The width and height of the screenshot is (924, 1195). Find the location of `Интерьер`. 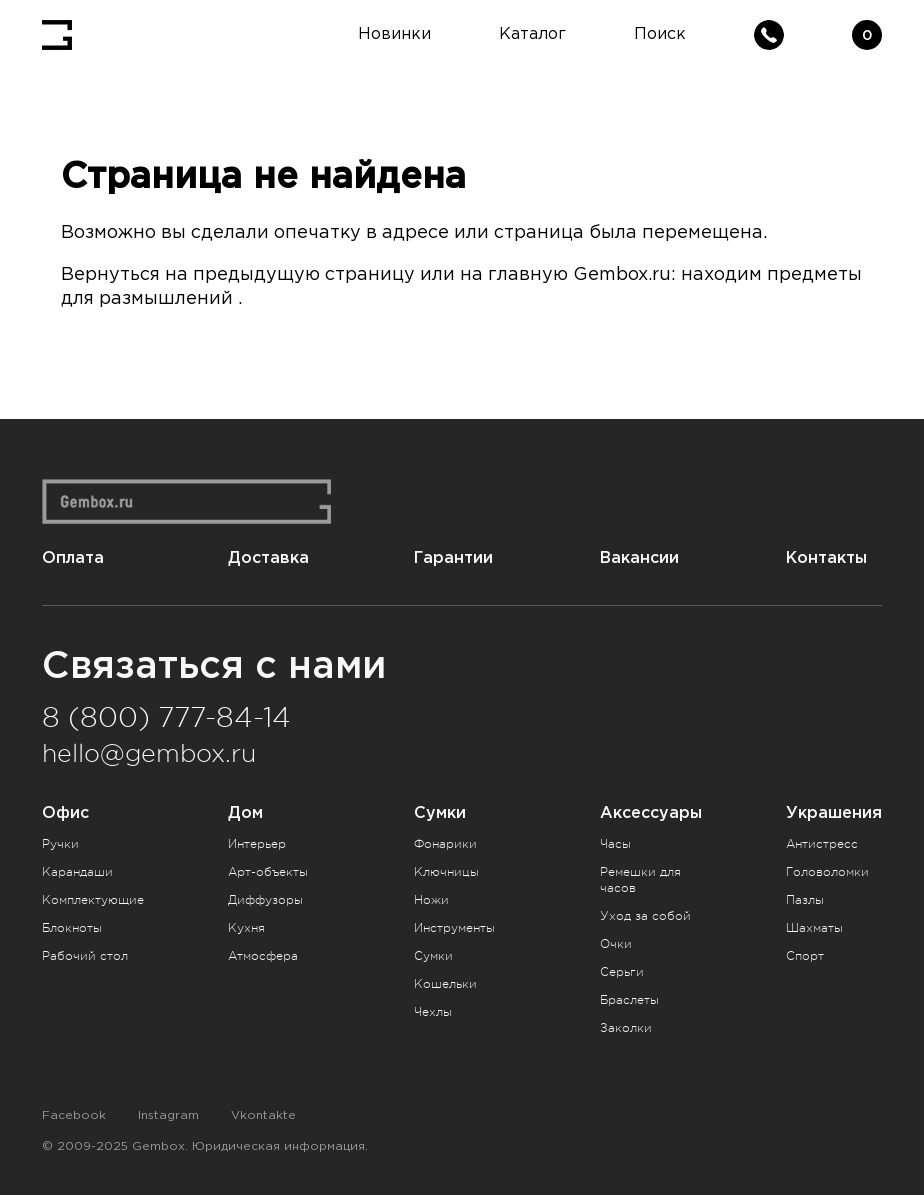

Интерьер is located at coordinates (257, 844).